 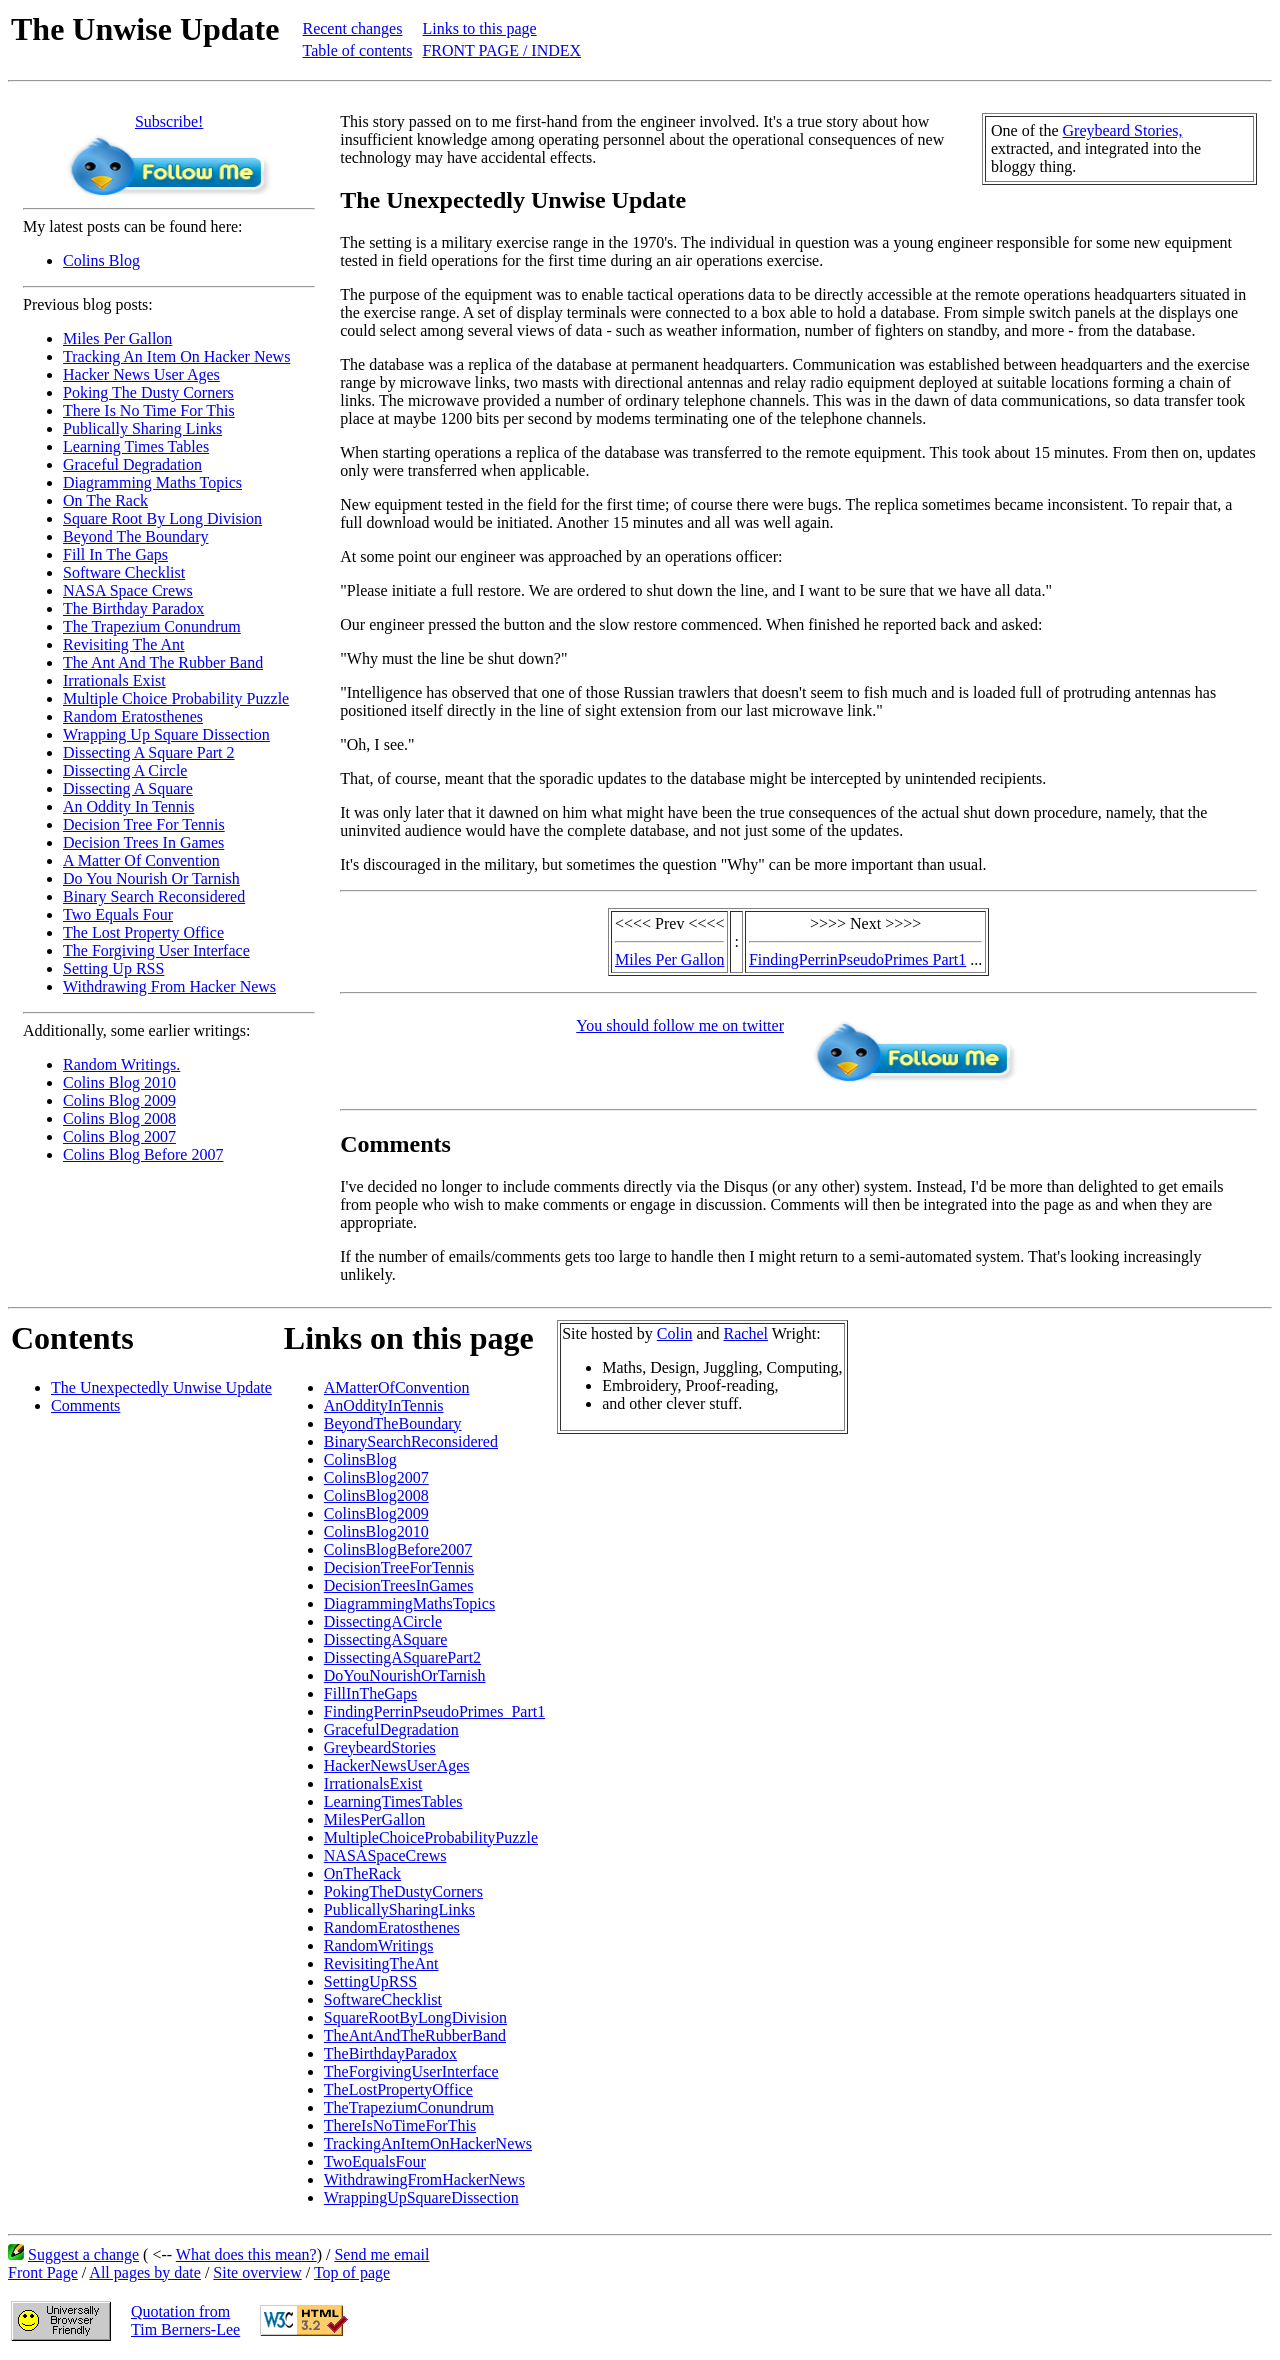 I want to click on Revisiting The Ant, so click(x=123, y=644).